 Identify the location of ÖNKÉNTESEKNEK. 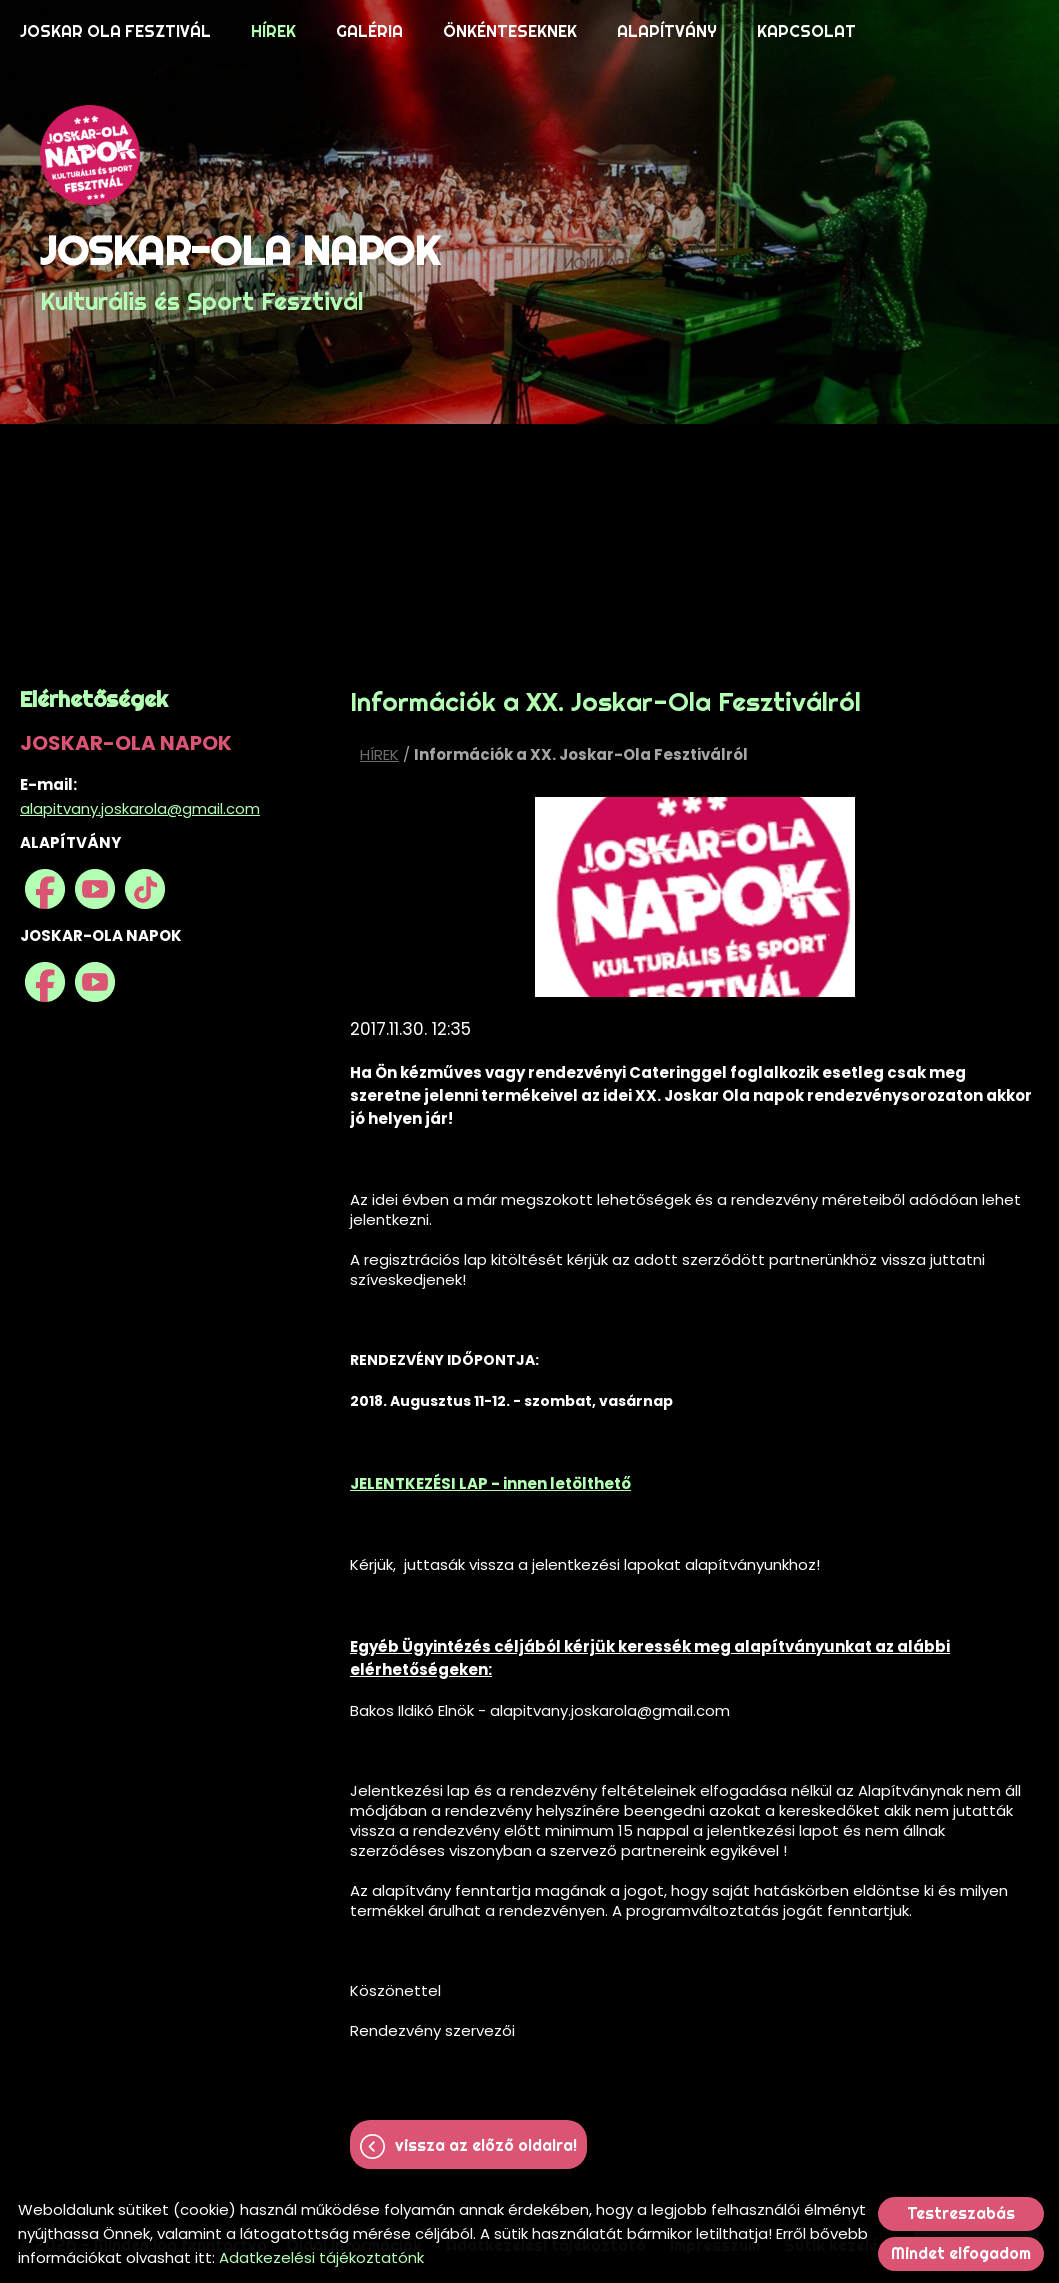
(510, 31).